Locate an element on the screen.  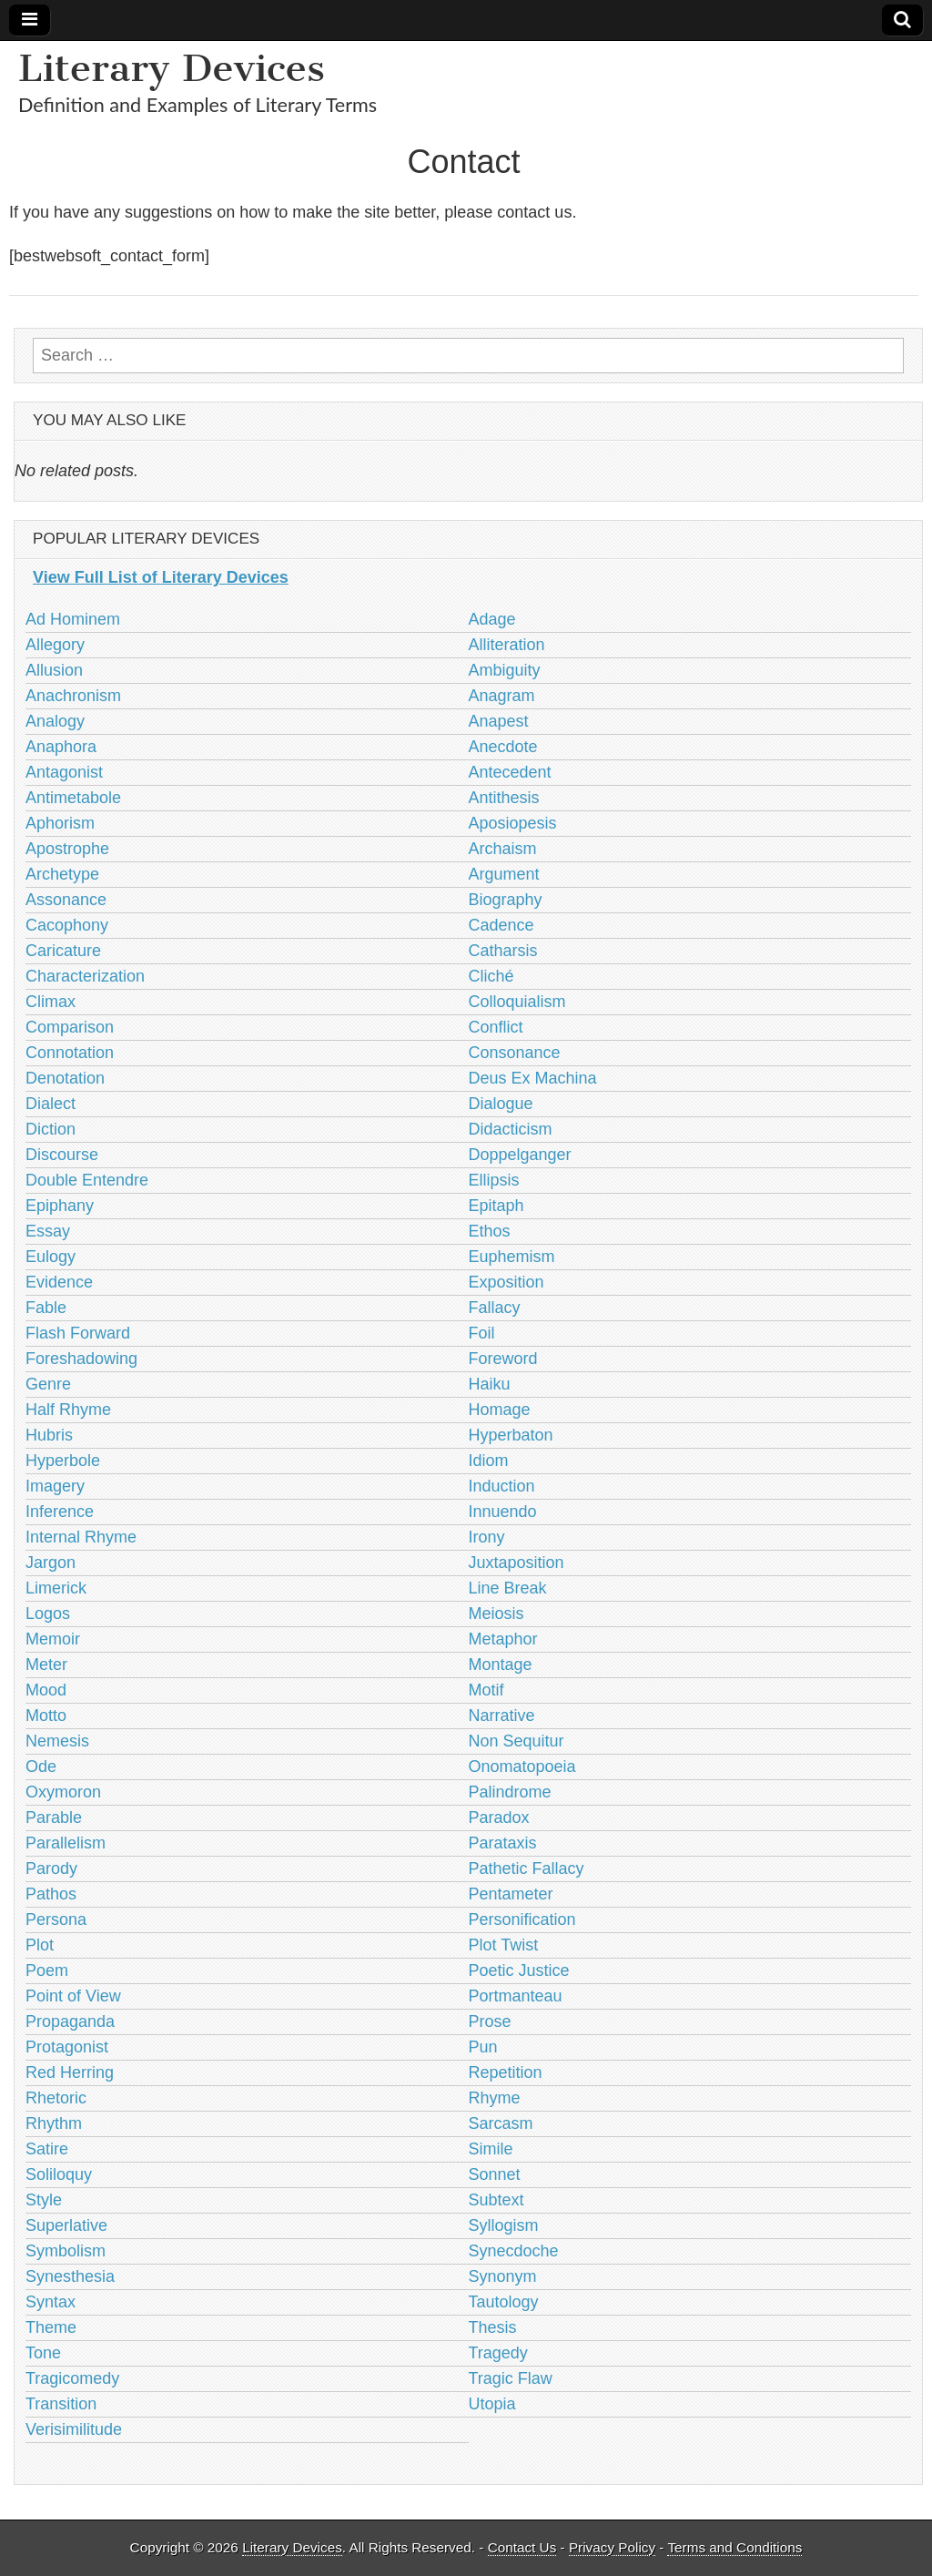
Tone is located at coordinates (43, 2353).